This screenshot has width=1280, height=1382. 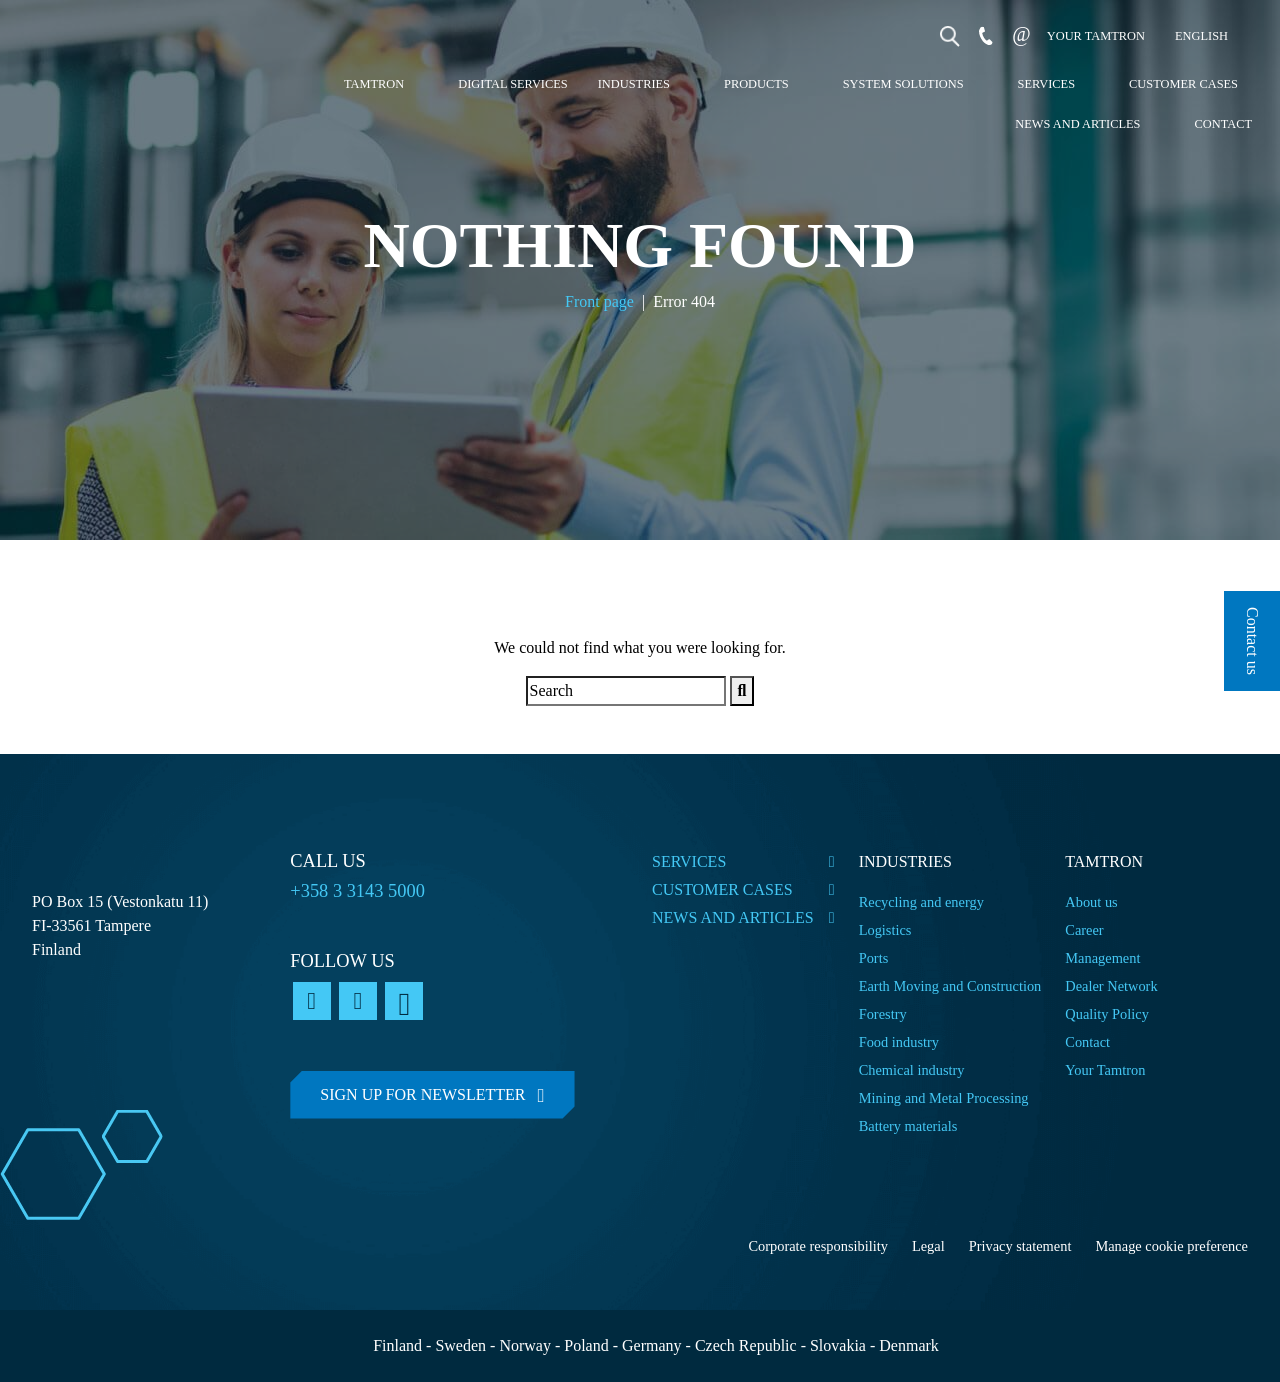 What do you see at coordinates (1223, 124) in the screenshot?
I see `Contact` at bounding box center [1223, 124].